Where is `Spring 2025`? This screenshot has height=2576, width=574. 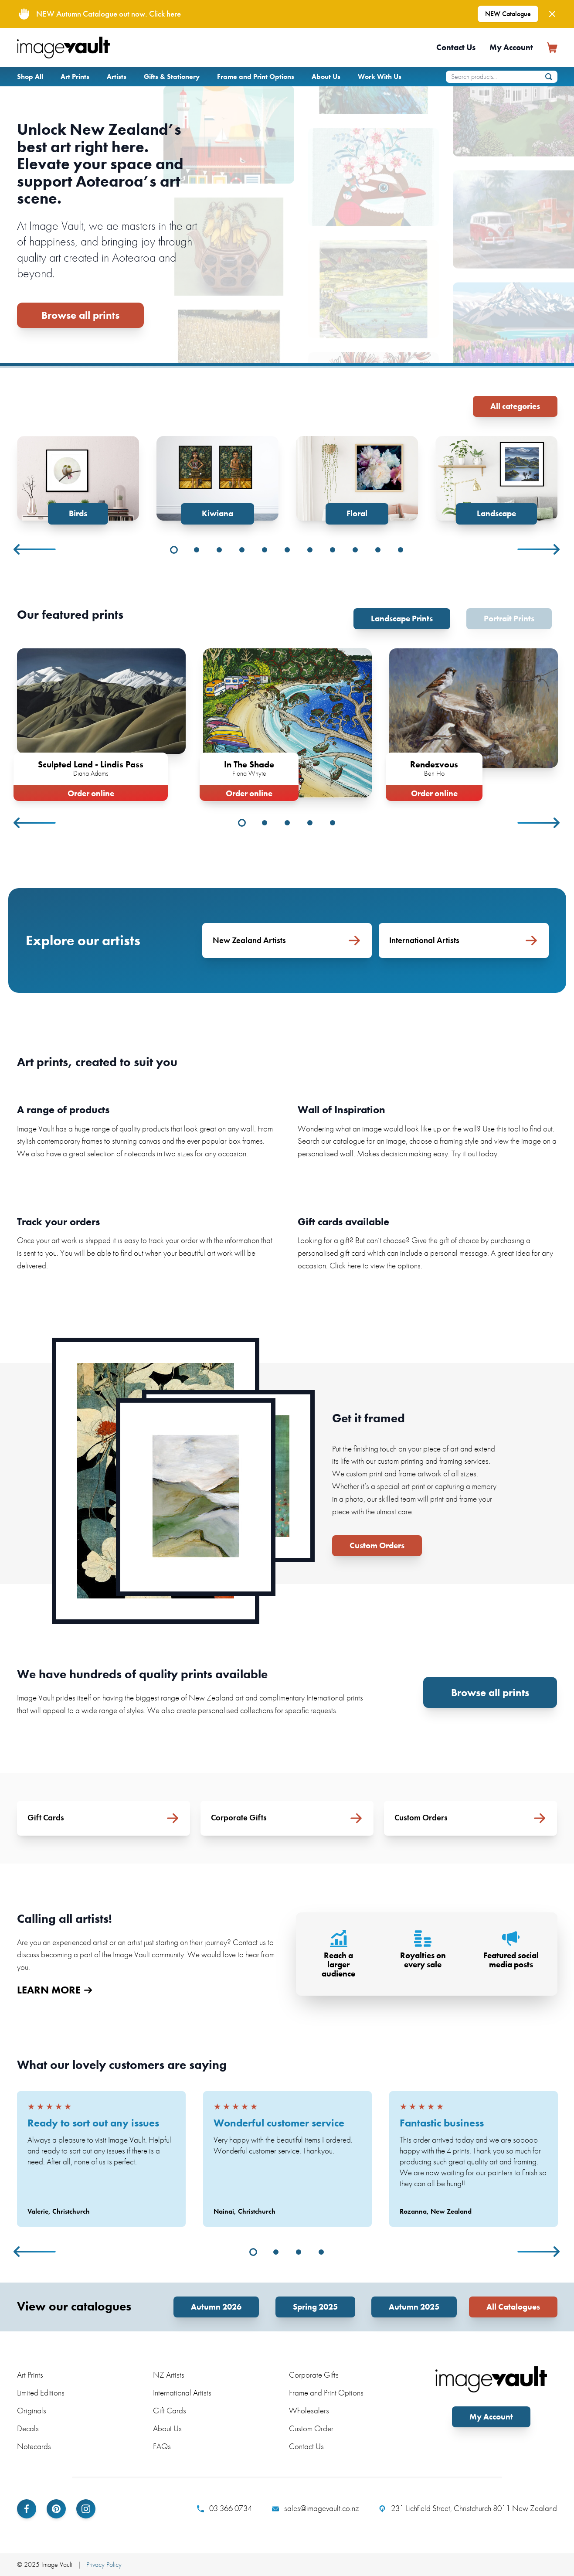 Spring 2025 is located at coordinates (315, 2306).